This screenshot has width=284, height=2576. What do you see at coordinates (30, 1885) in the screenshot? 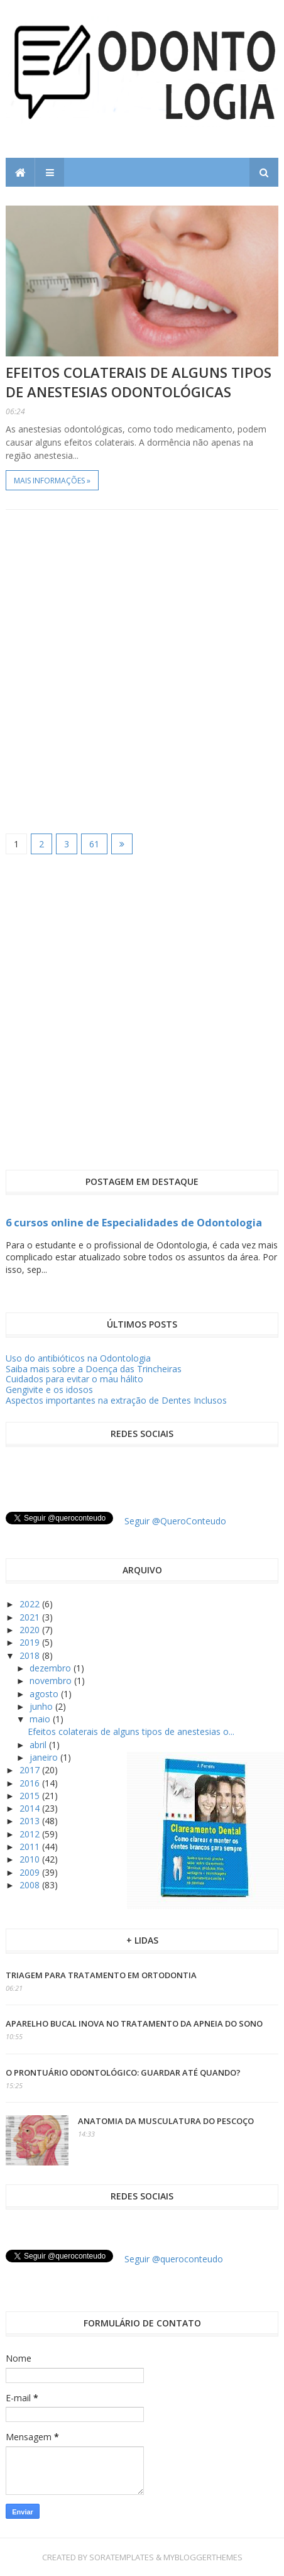
I see `2008` at bounding box center [30, 1885].